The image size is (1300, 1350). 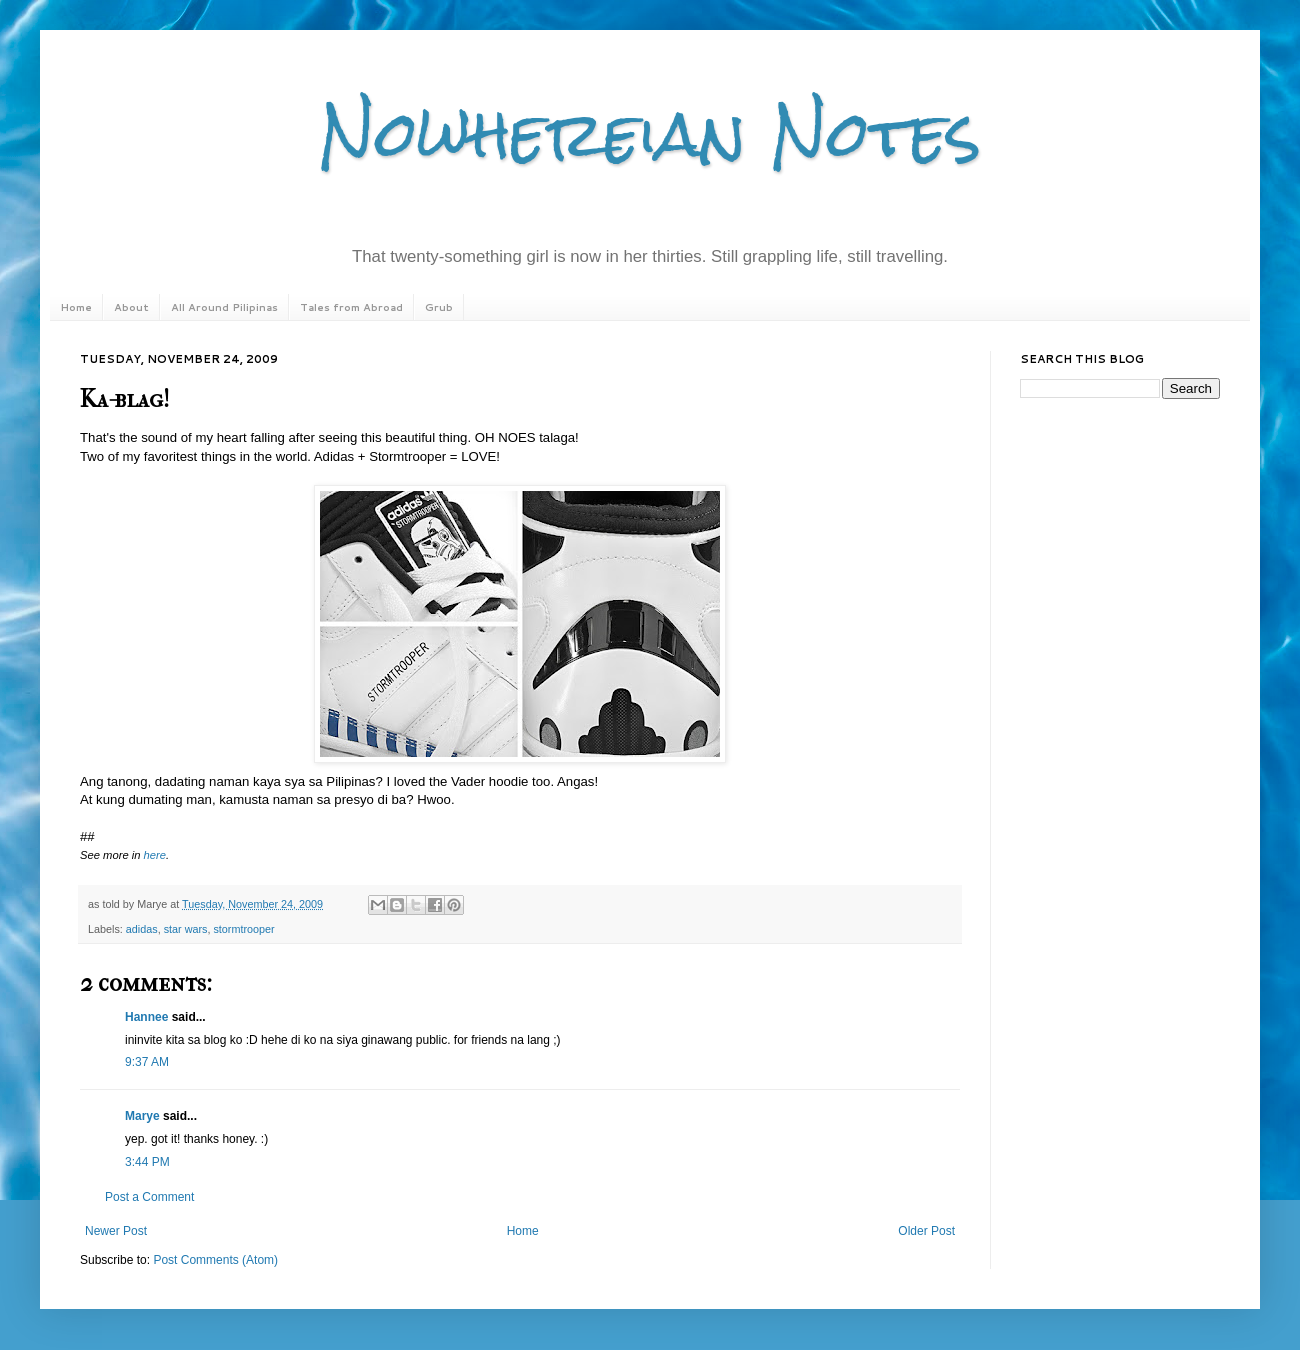 What do you see at coordinates (147, 1062) in the screenshot?
I see `9:37 AM` at bounding box center [147, 1062].